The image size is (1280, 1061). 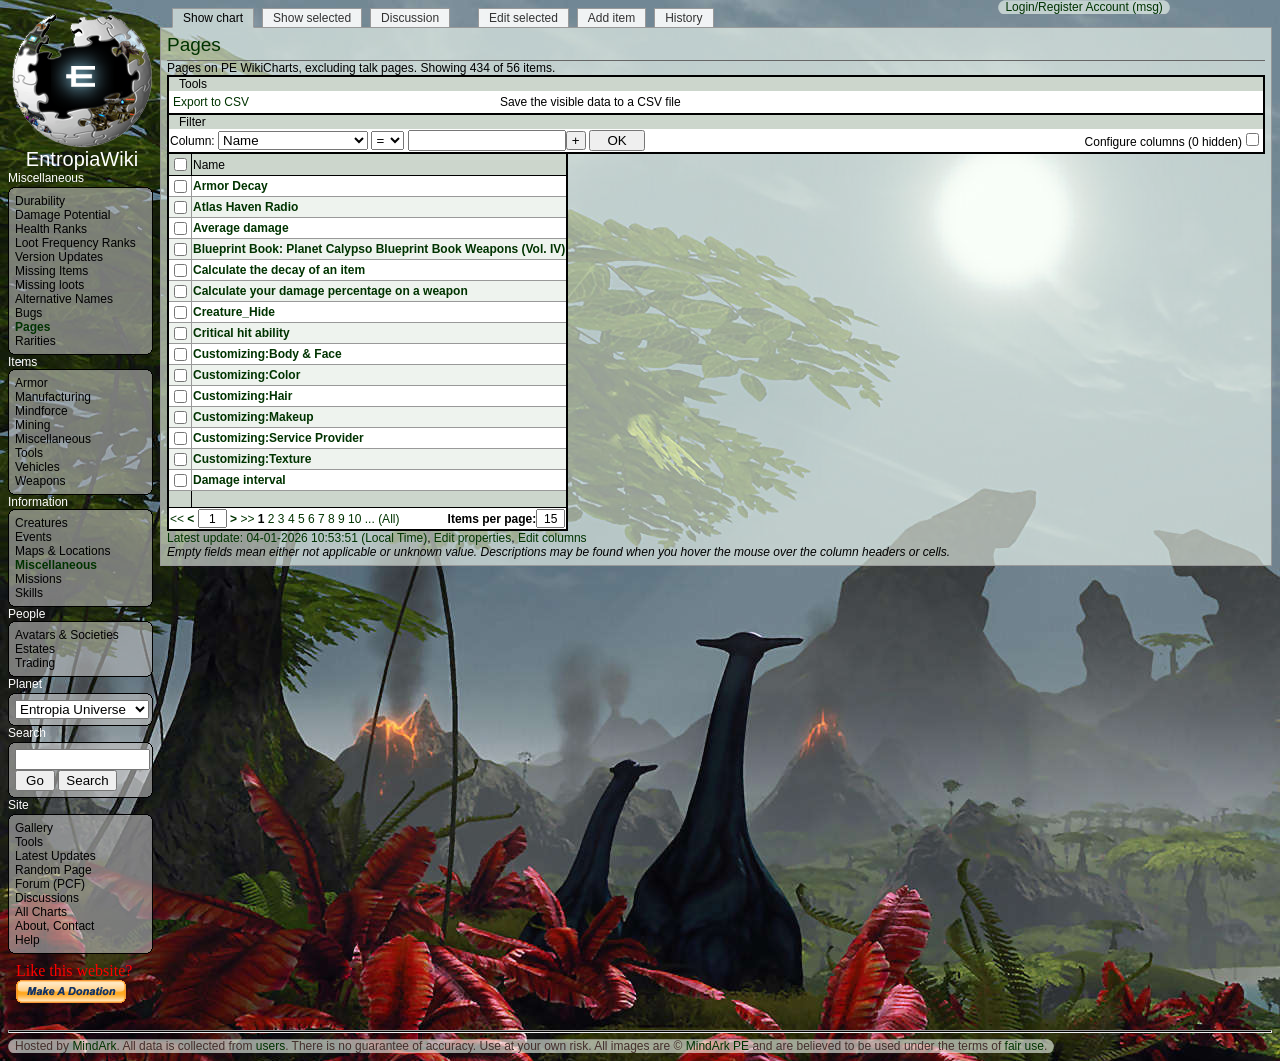 I want to click on Estates, so click(x=35, y=649).